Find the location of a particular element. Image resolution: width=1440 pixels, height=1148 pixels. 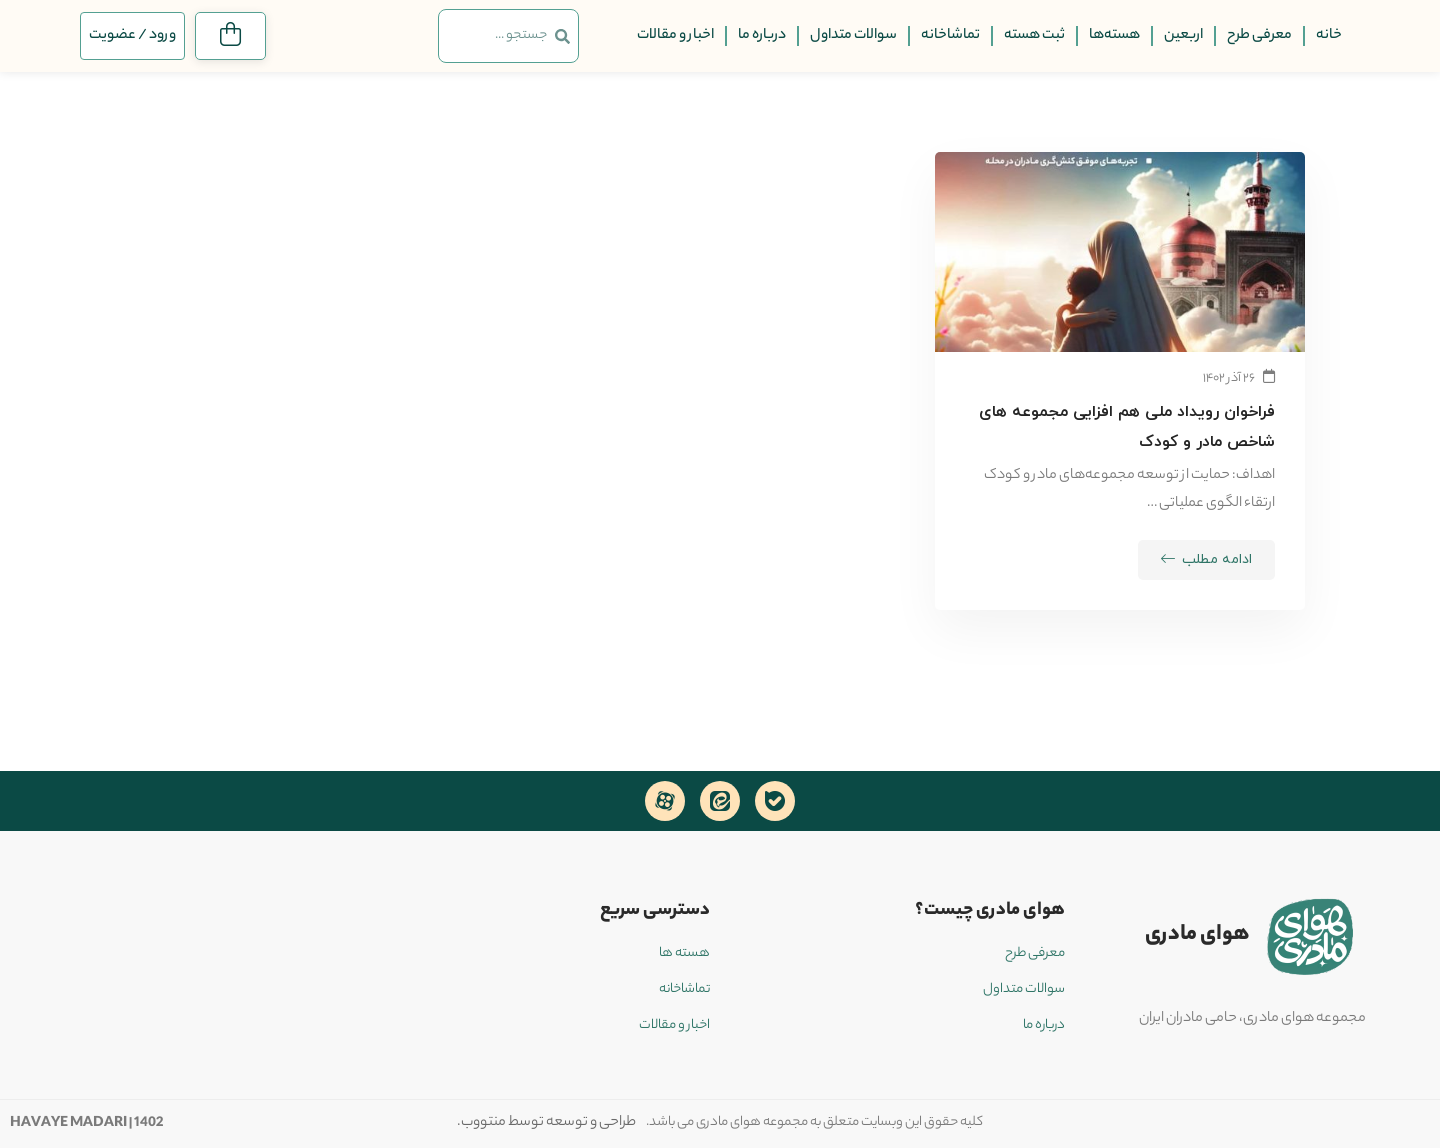

اخبار و مقالات is located at coordinates (675, 36).